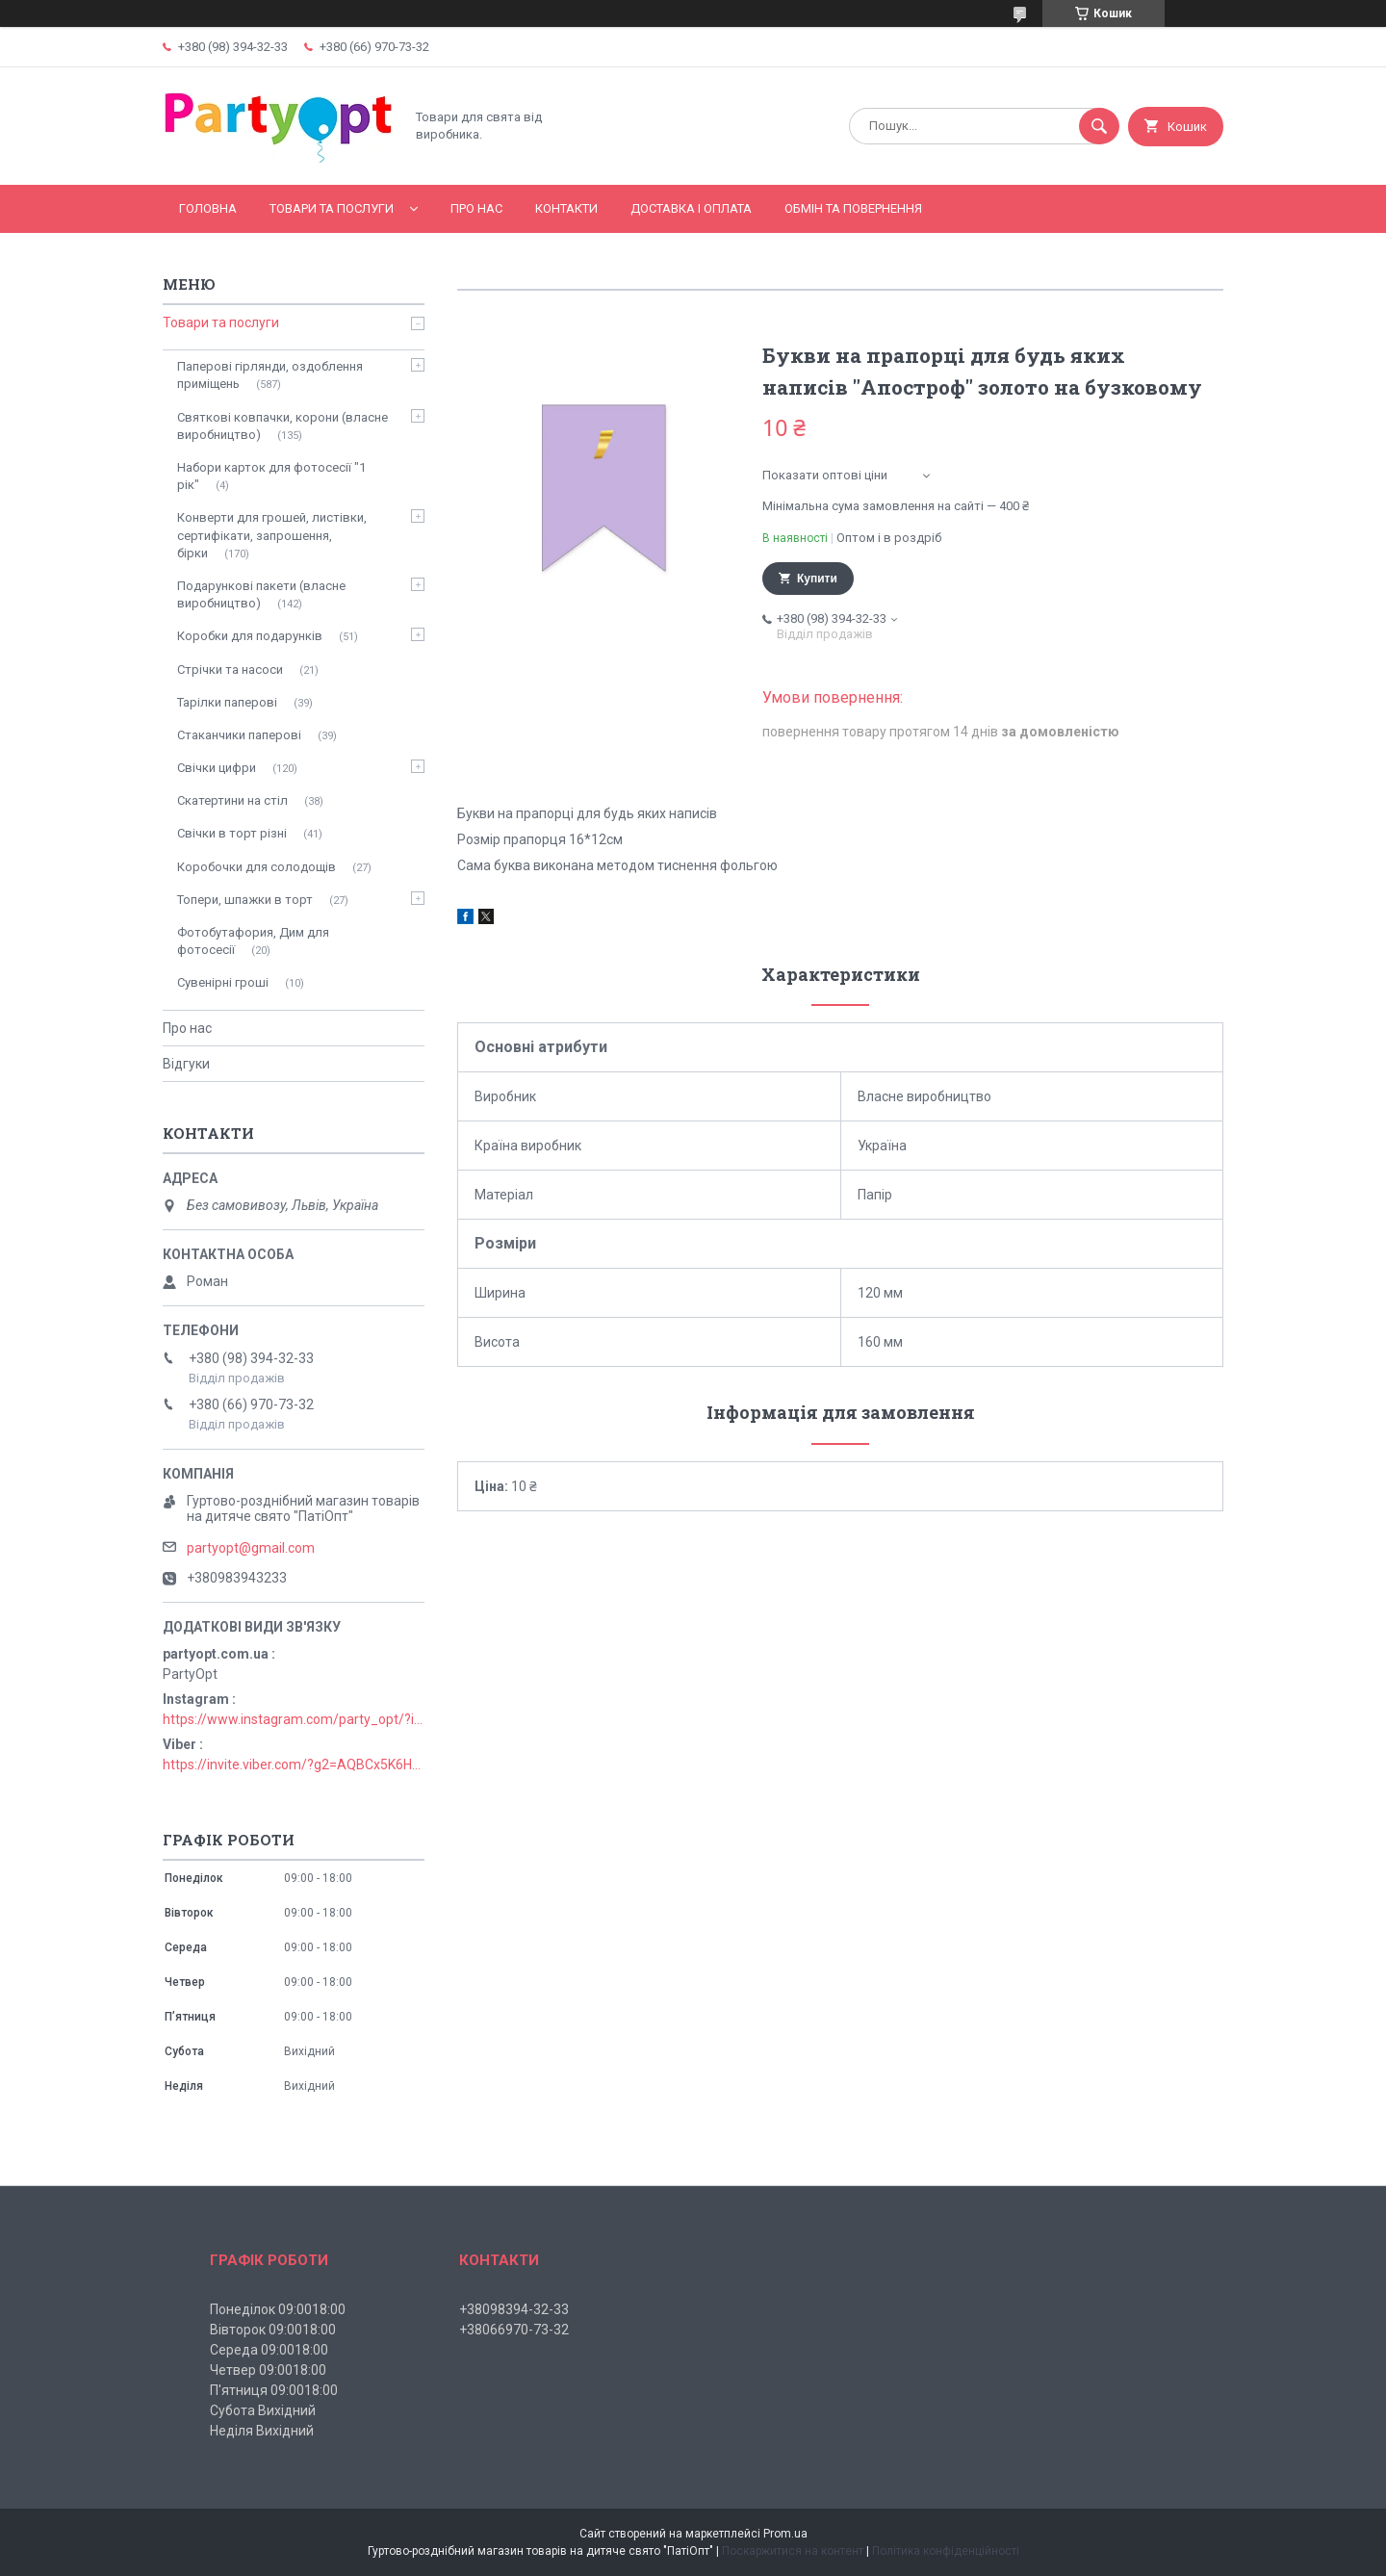 This screenshot has height=2576, width=1386. I want to click on Відгуки, so click(186, 1063).